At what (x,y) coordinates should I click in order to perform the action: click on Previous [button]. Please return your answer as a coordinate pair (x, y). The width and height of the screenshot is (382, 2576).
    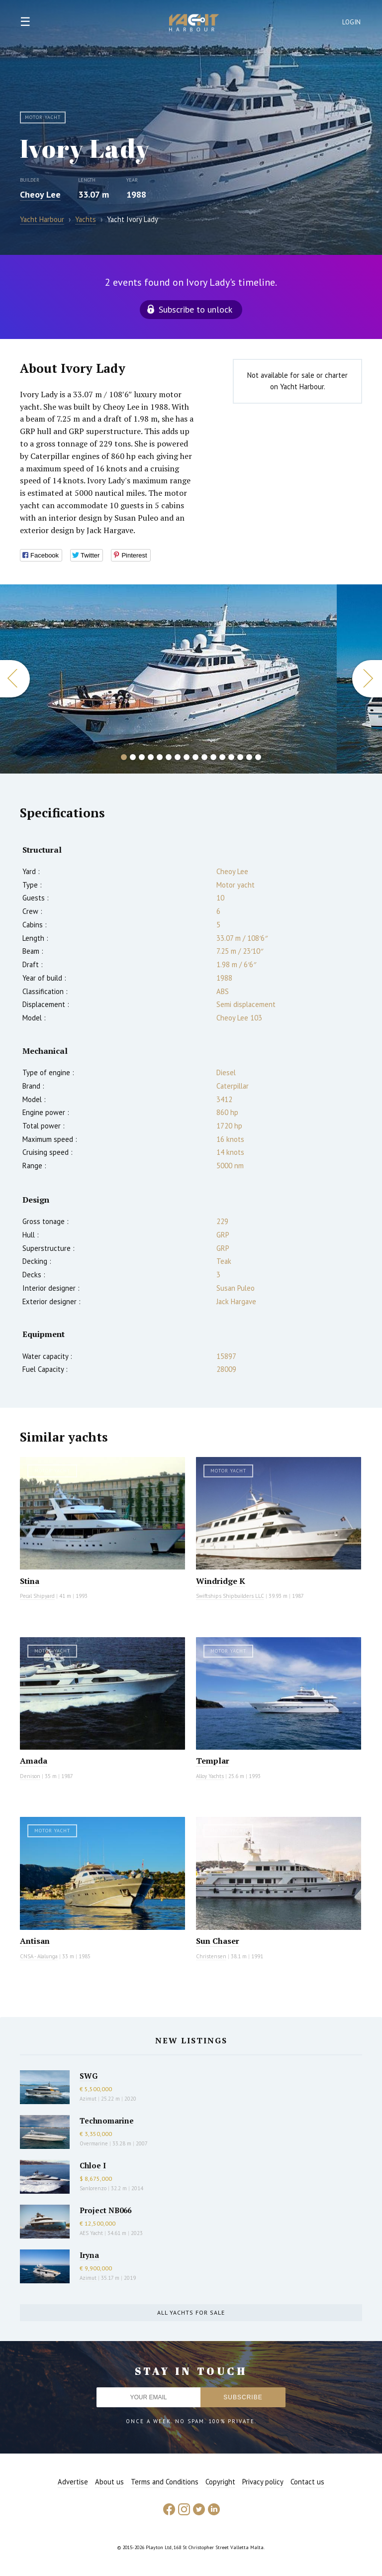
    Looking at the image, I should click on (15, 678).